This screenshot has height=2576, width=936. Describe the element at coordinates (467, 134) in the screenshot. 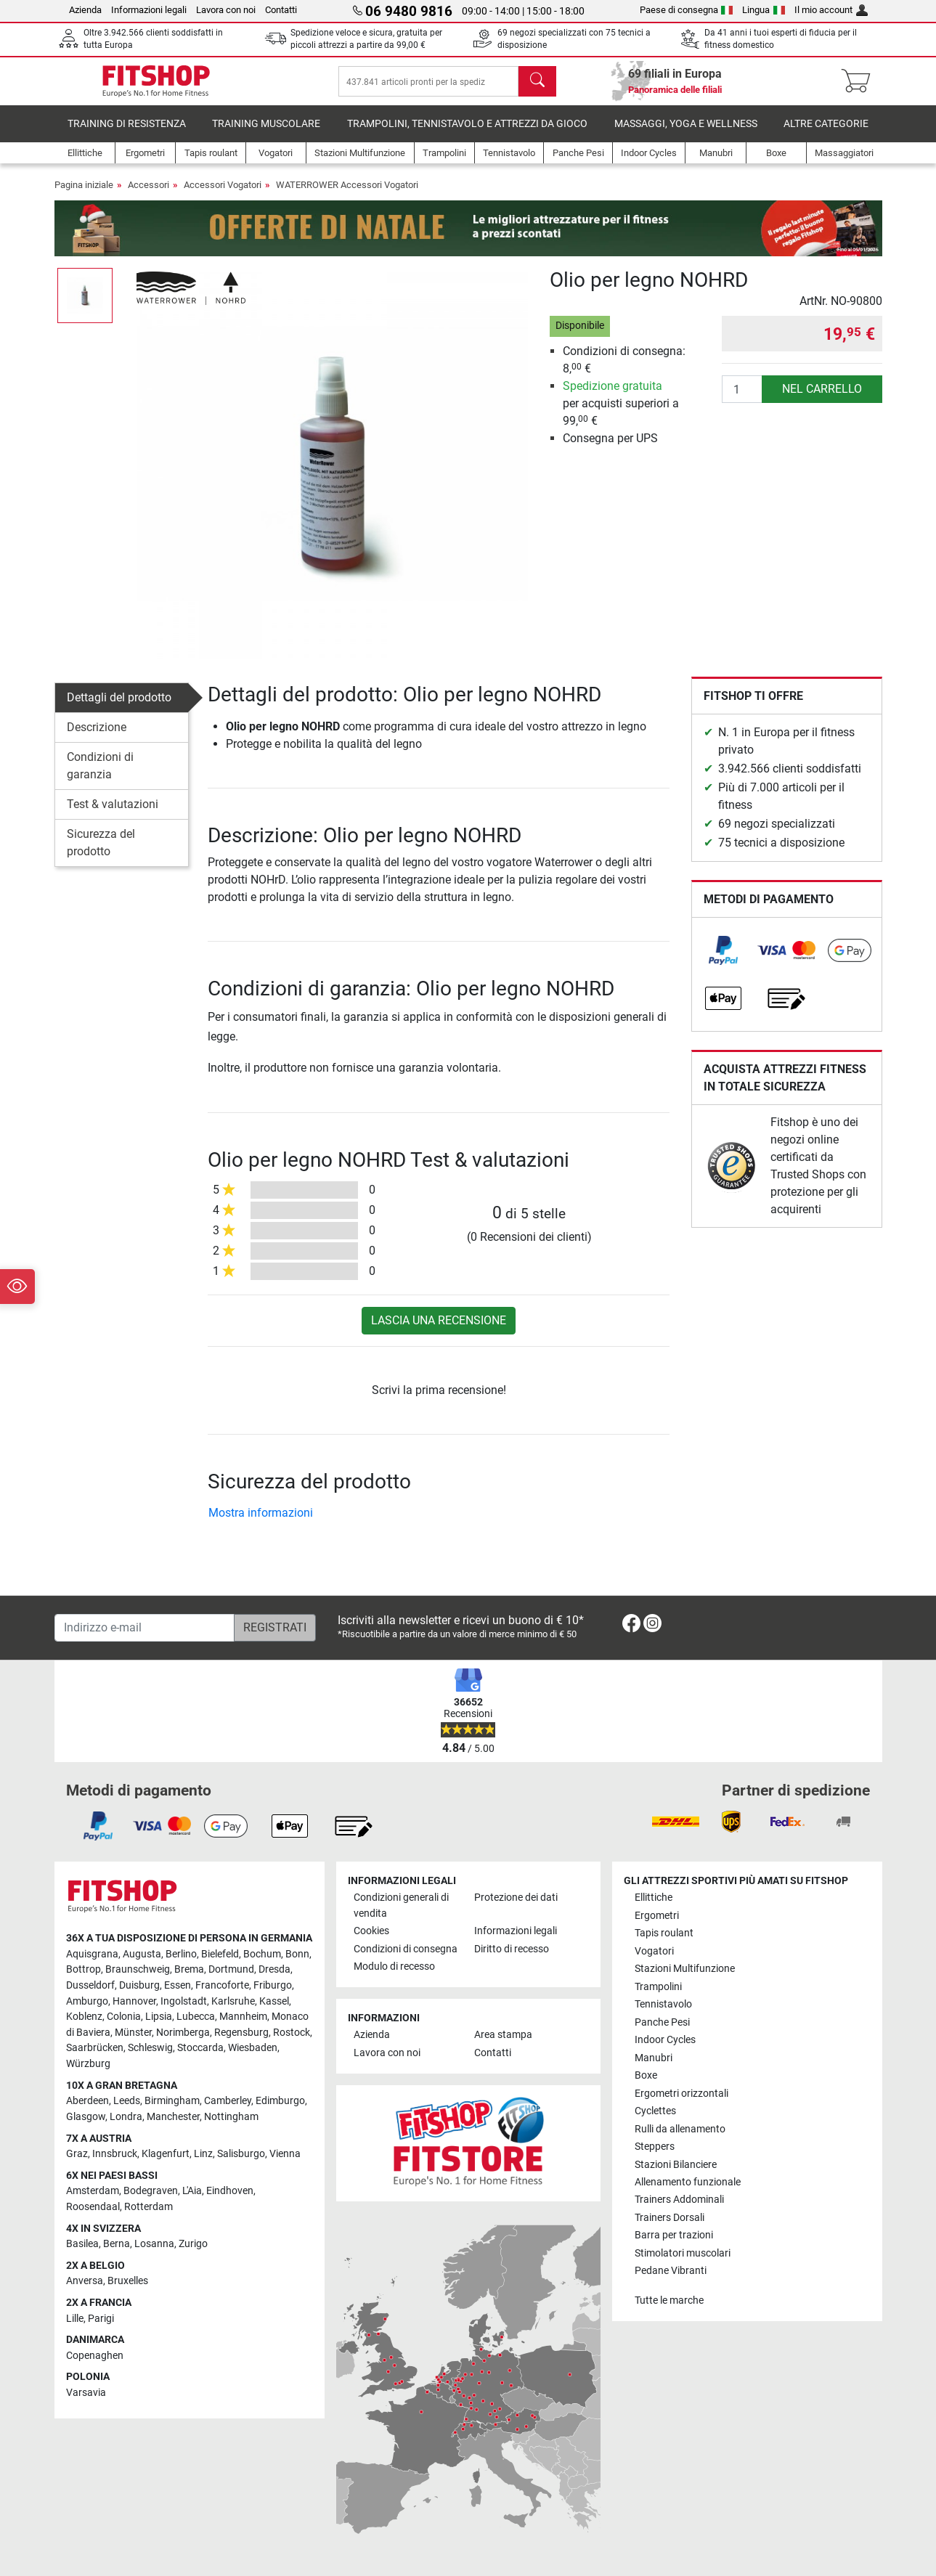

I see `Trampolini, Tennistavolo e Attrezzi da Gioco` at that location.